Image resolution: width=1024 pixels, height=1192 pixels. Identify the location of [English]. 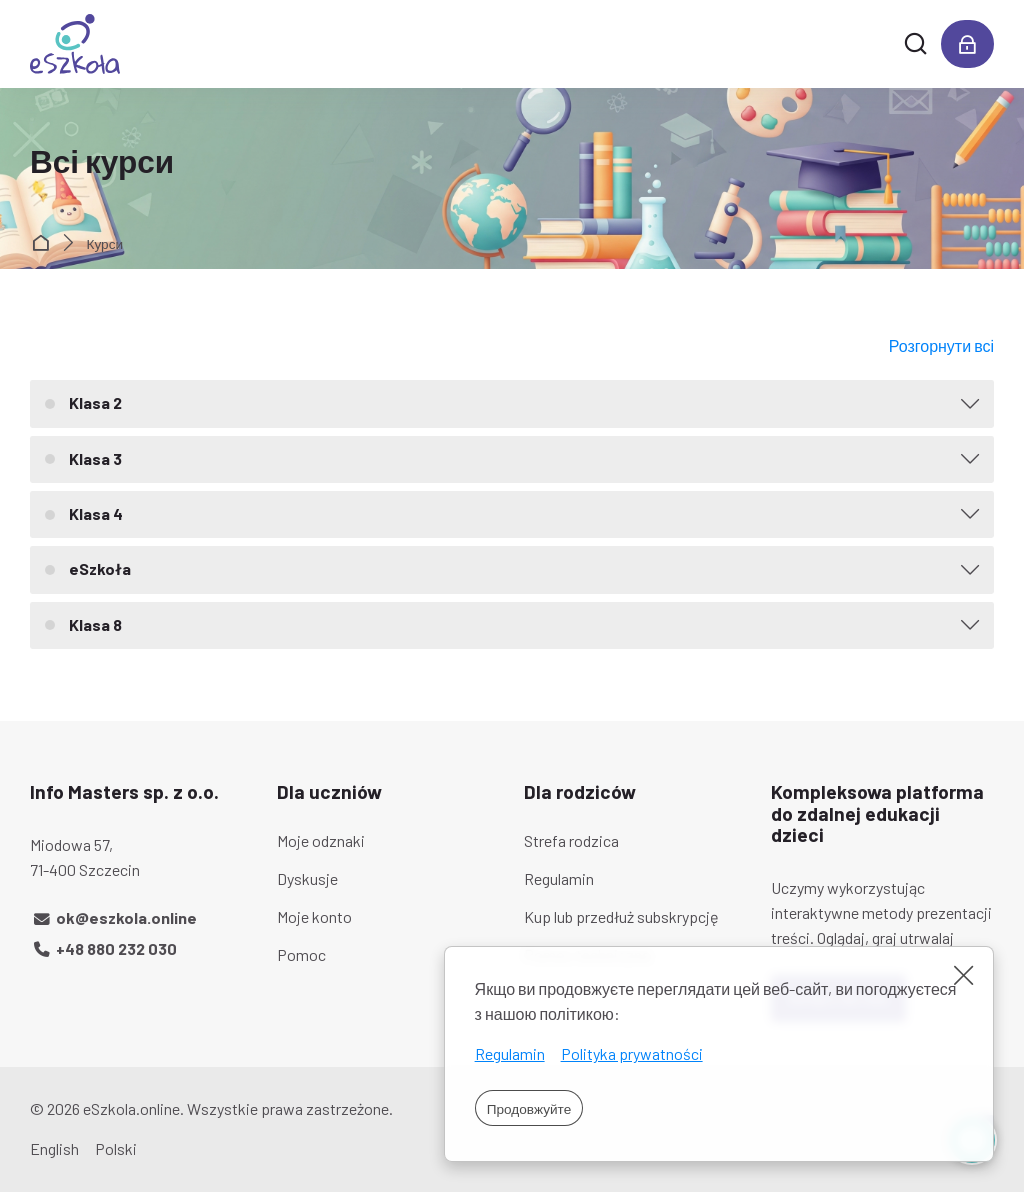
(54, 1149).